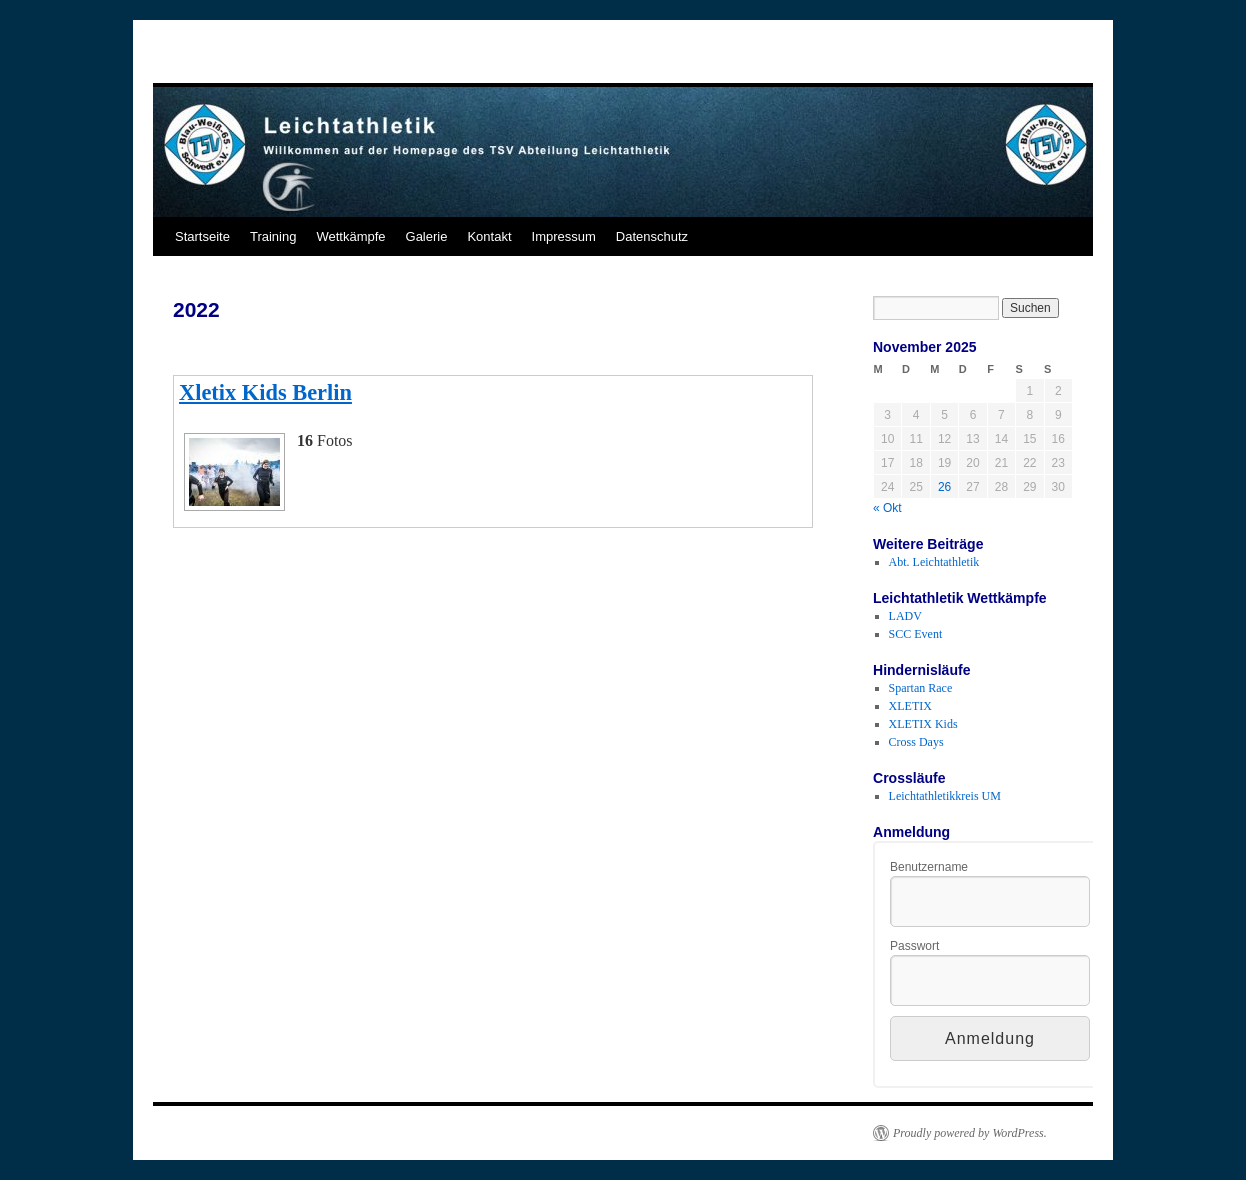 The image size is (1246, 1180). What do you see at coordinates (905, 616) in the screenshot?
I see `LADV` at bounding box center [905, 616].